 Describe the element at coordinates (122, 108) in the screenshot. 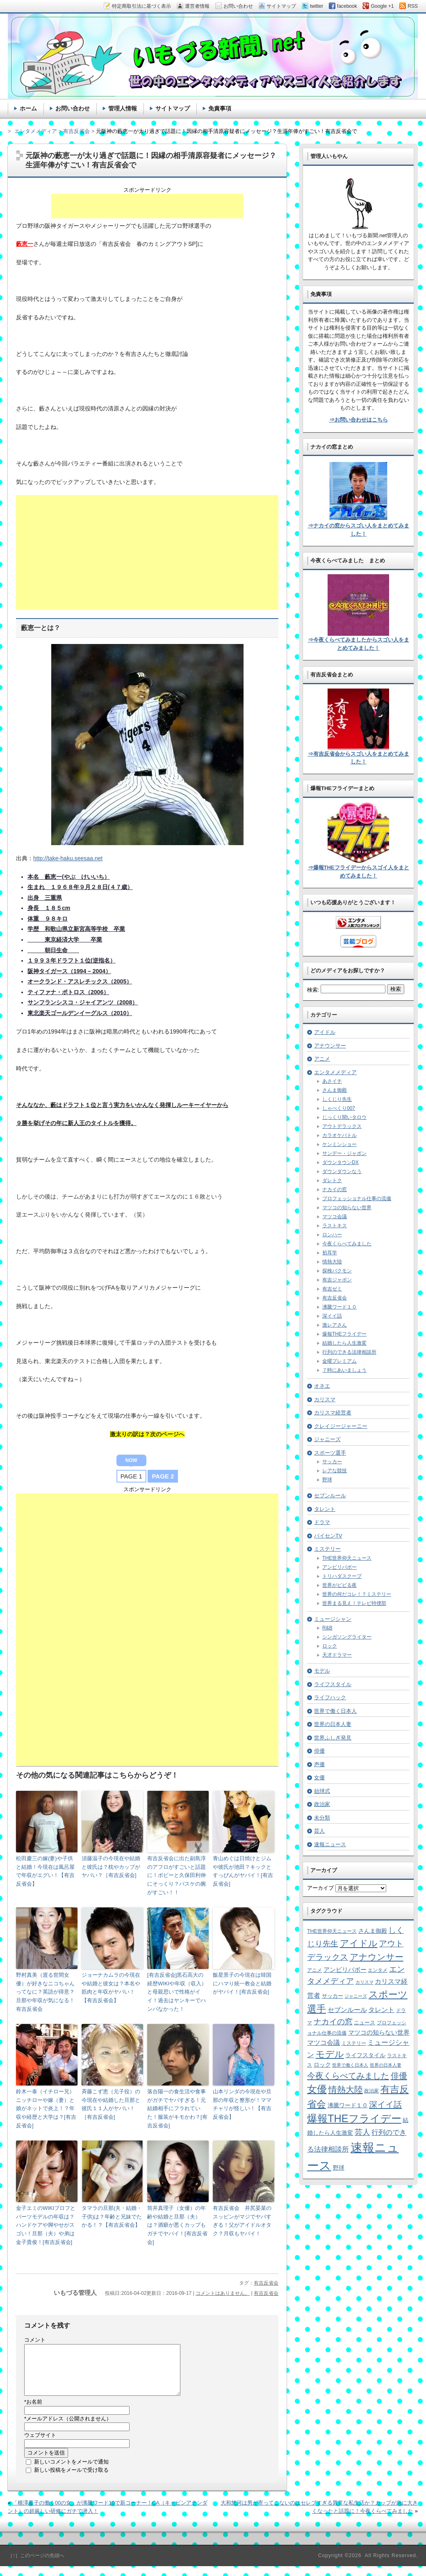

I see `管理人情報` at that location.